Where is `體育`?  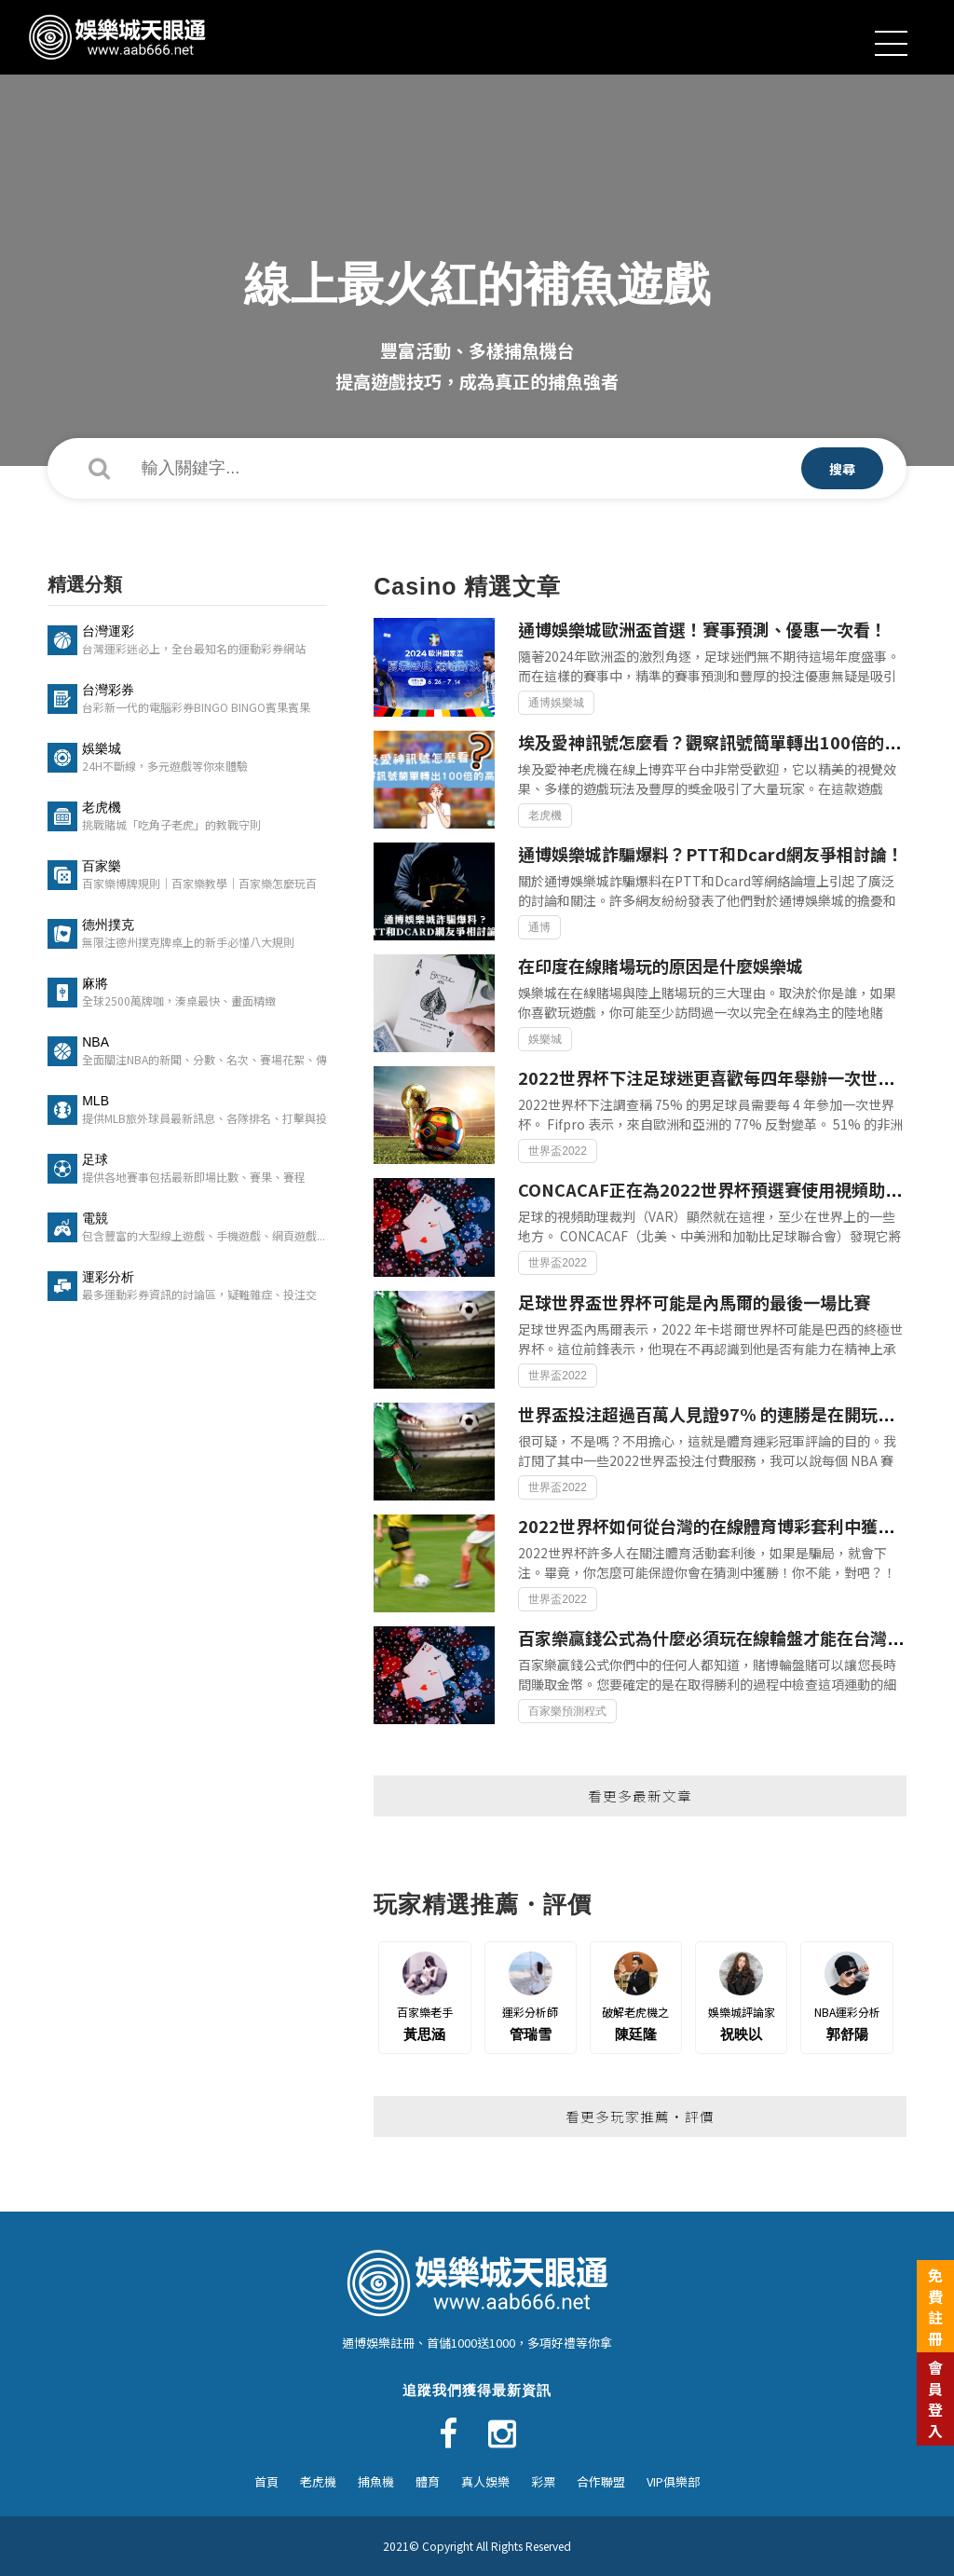
體育 is located at coordinates (428, 2481).